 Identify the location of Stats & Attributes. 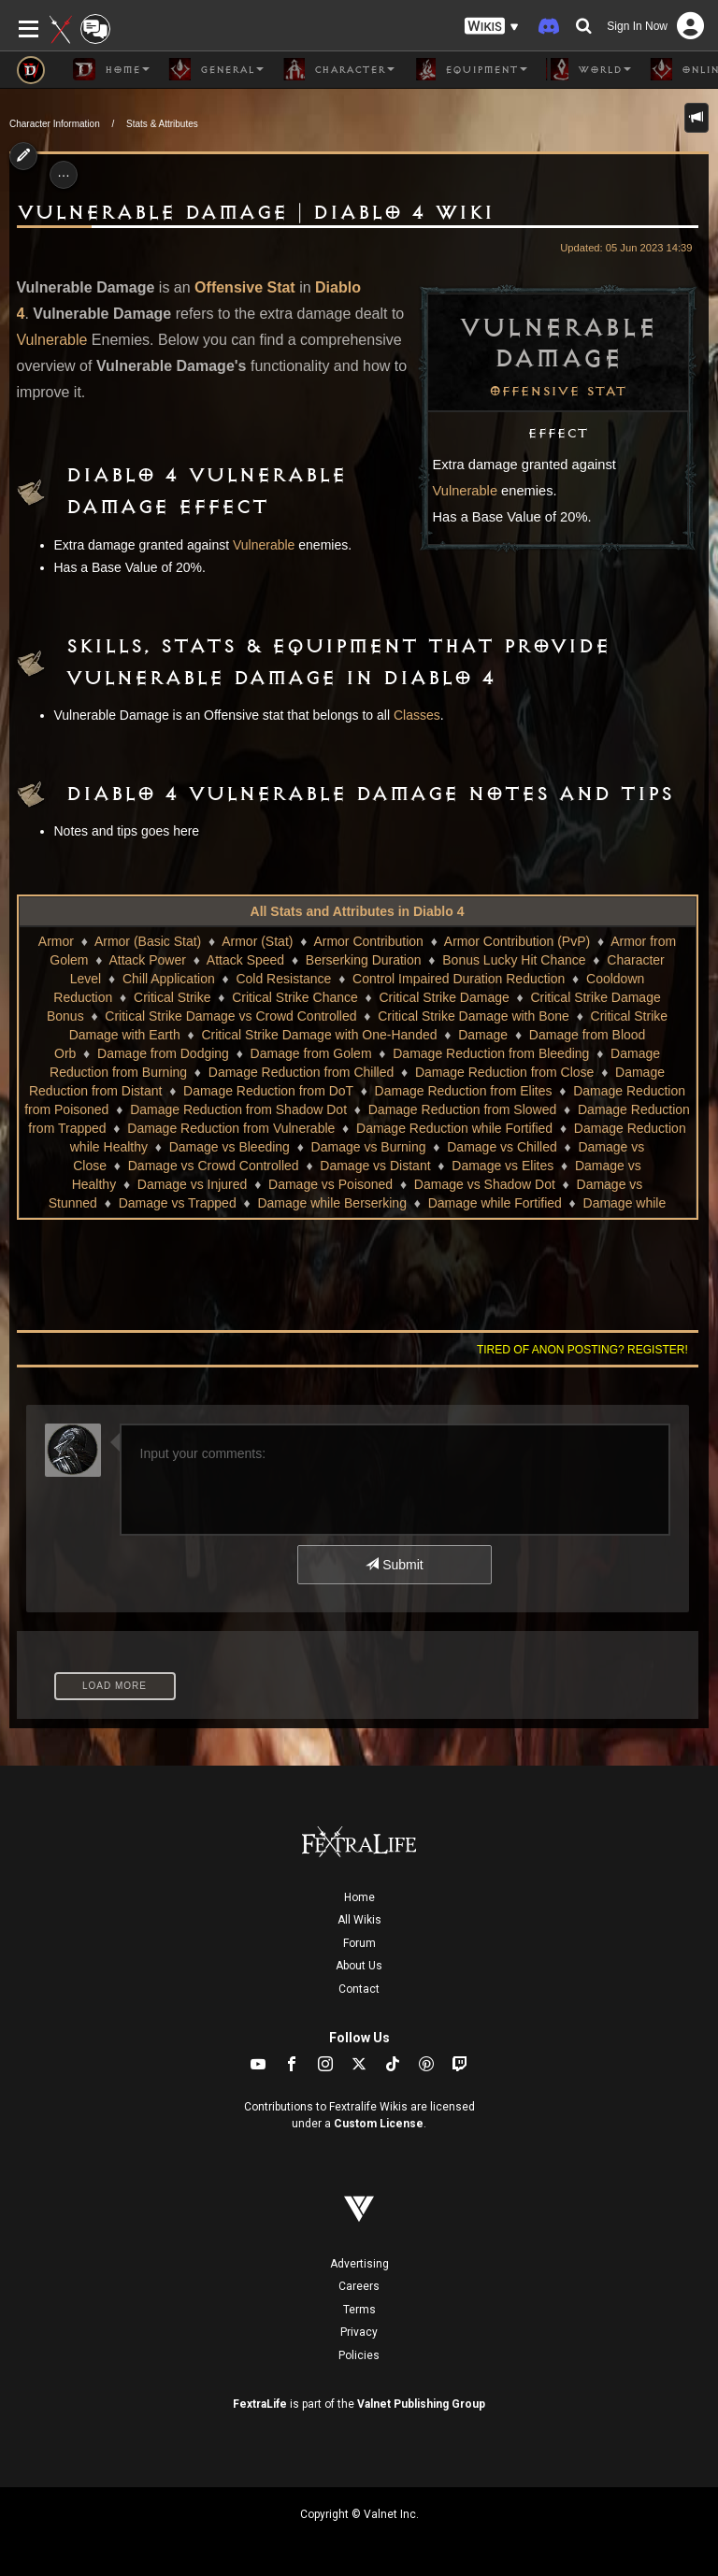
(162, 124).